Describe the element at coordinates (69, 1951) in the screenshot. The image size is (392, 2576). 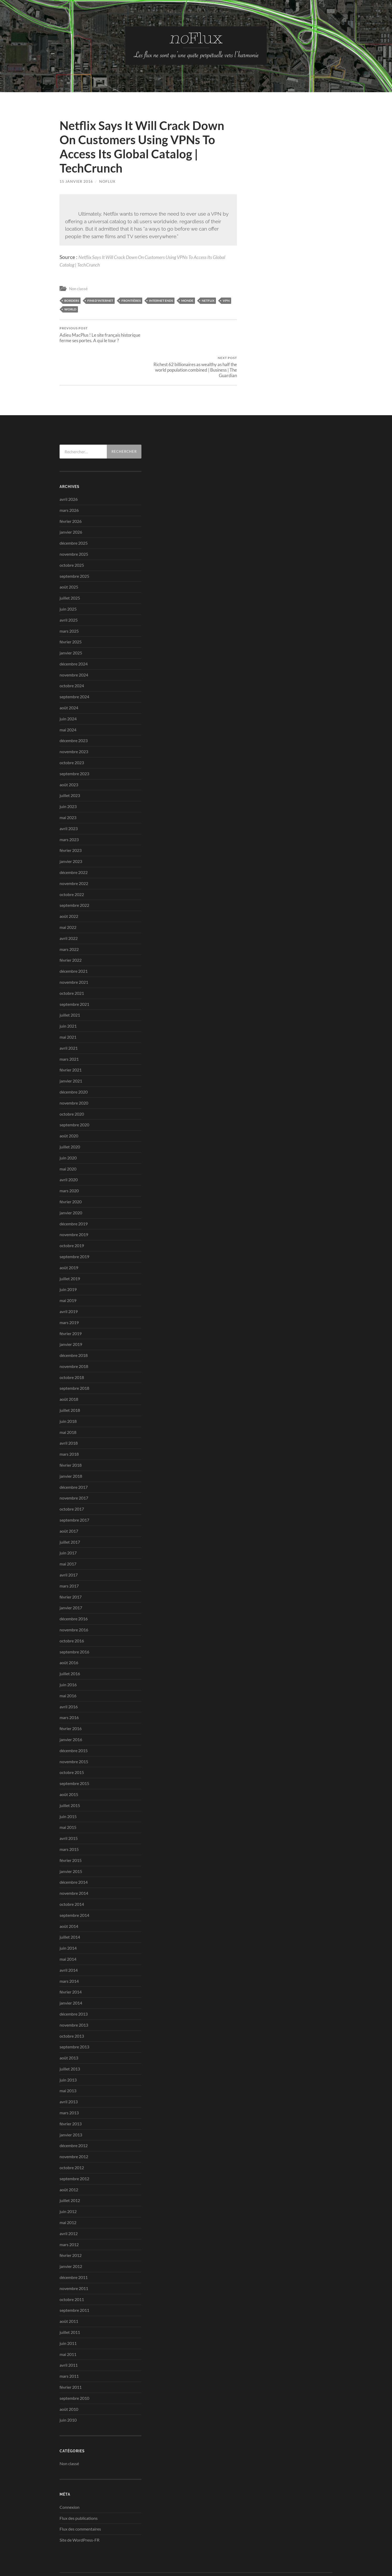
I see `mars 2014` at that location.